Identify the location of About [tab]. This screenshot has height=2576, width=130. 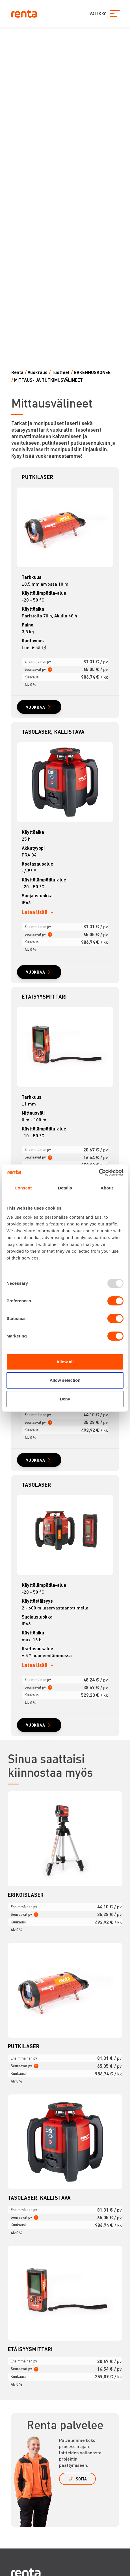
(107, 1187).